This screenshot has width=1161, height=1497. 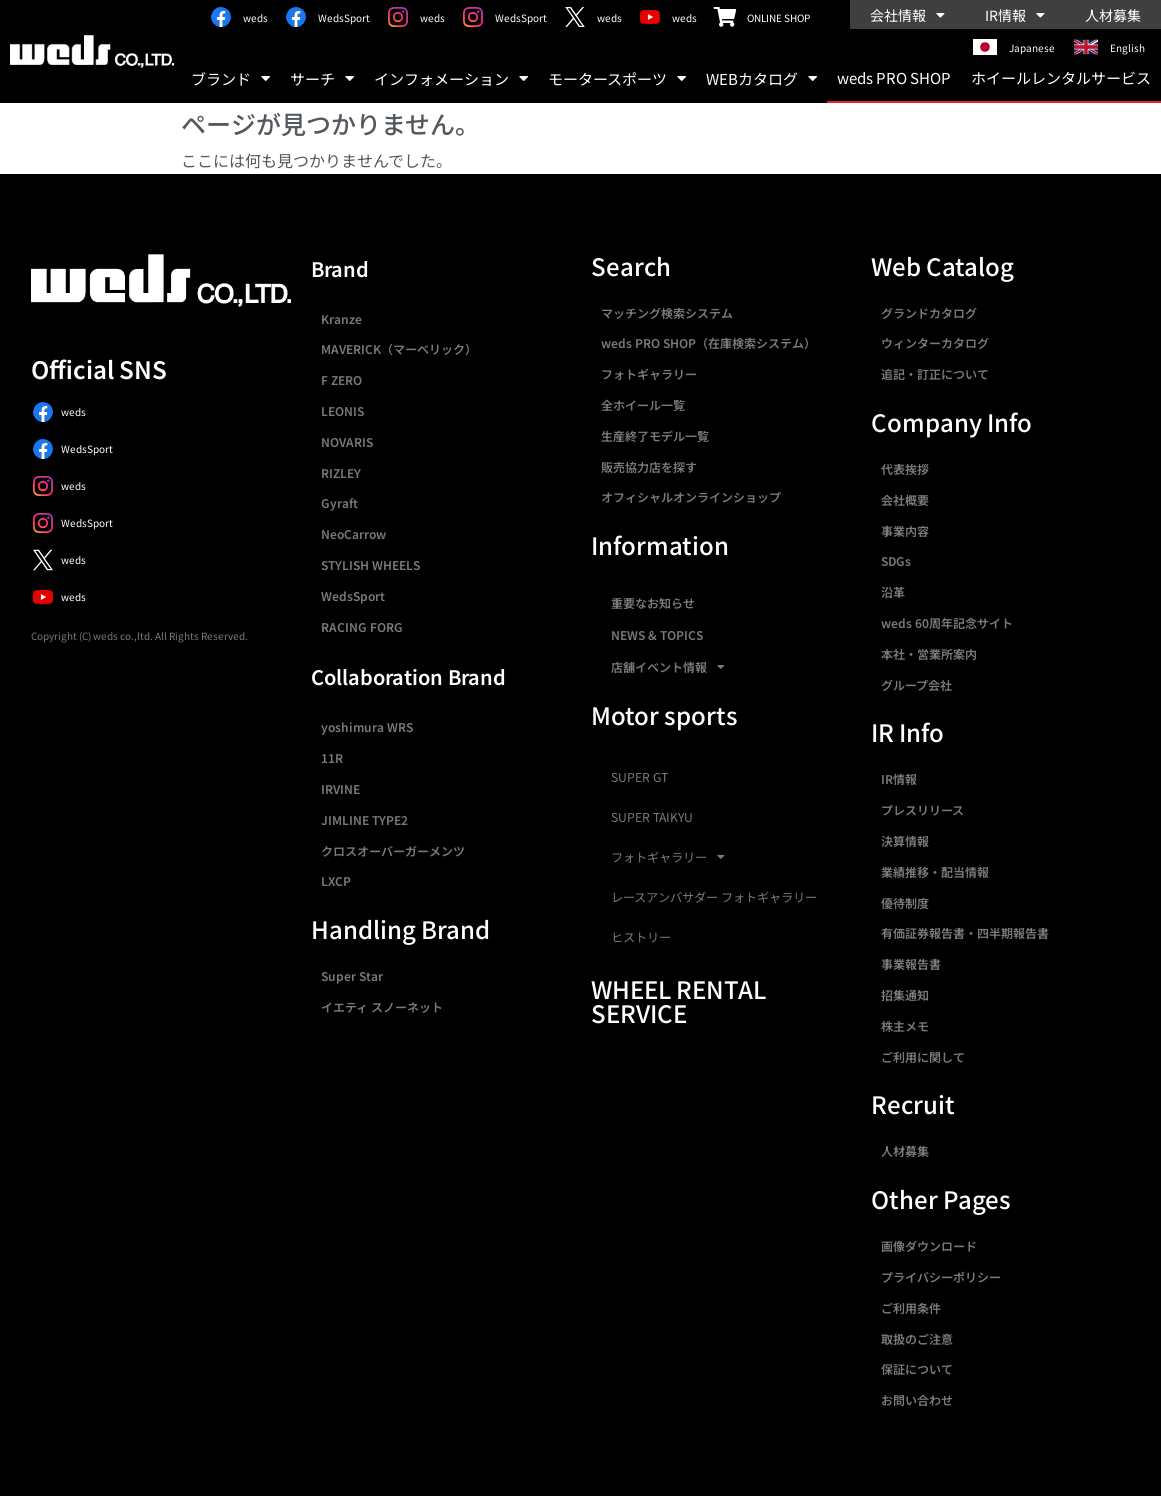 I want to click on 業績推移・配当情報, so click(x=935, y=871).